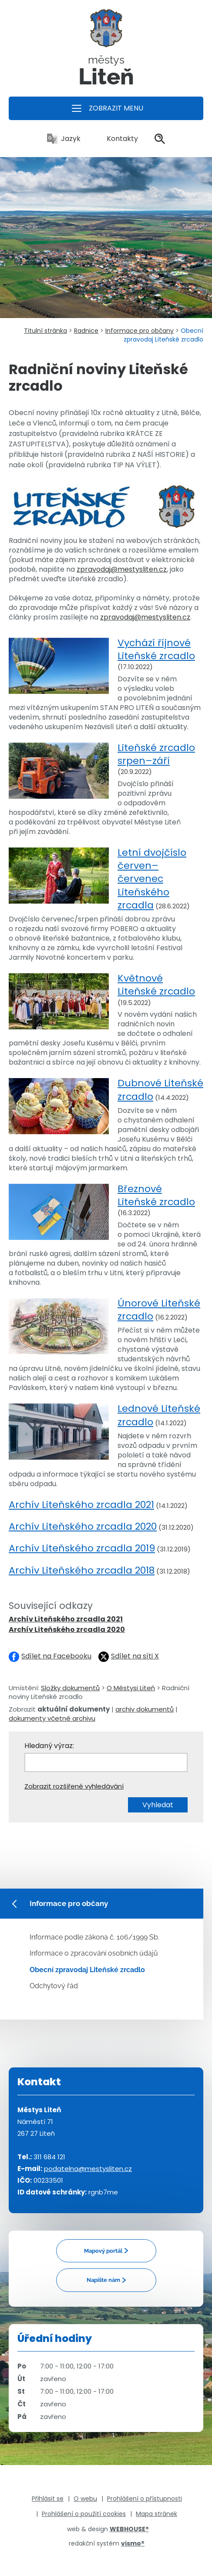  What do you see at coordinates (74, 1786) in the screenshot?
I see `Zobrazit rozšířené vyhledávání` at bounding box center [74, 1786].